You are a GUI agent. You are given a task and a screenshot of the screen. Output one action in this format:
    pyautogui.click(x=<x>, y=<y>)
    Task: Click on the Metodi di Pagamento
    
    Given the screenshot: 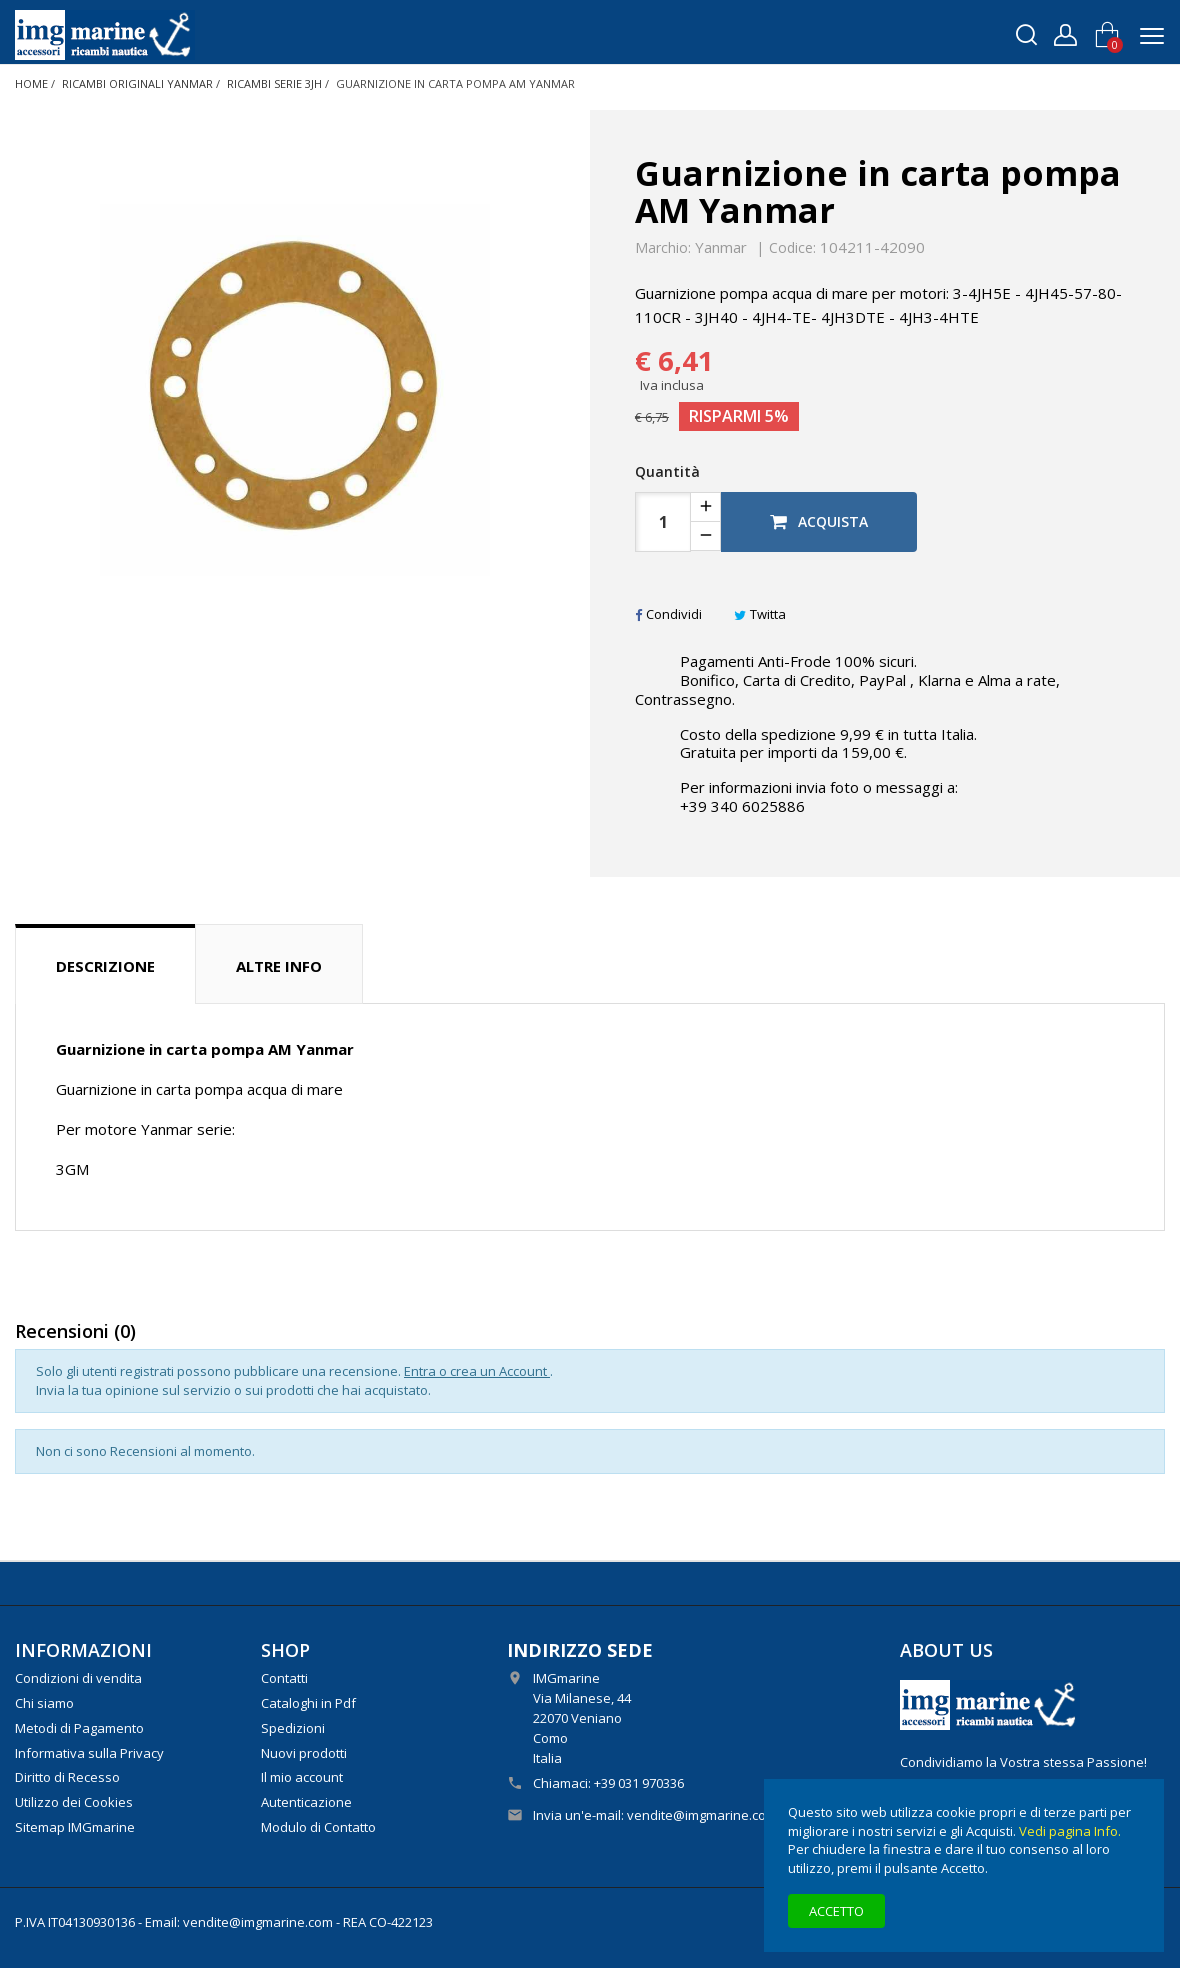 What is the action you would take?
    pyautogui.click(x=79, y=1728)
    